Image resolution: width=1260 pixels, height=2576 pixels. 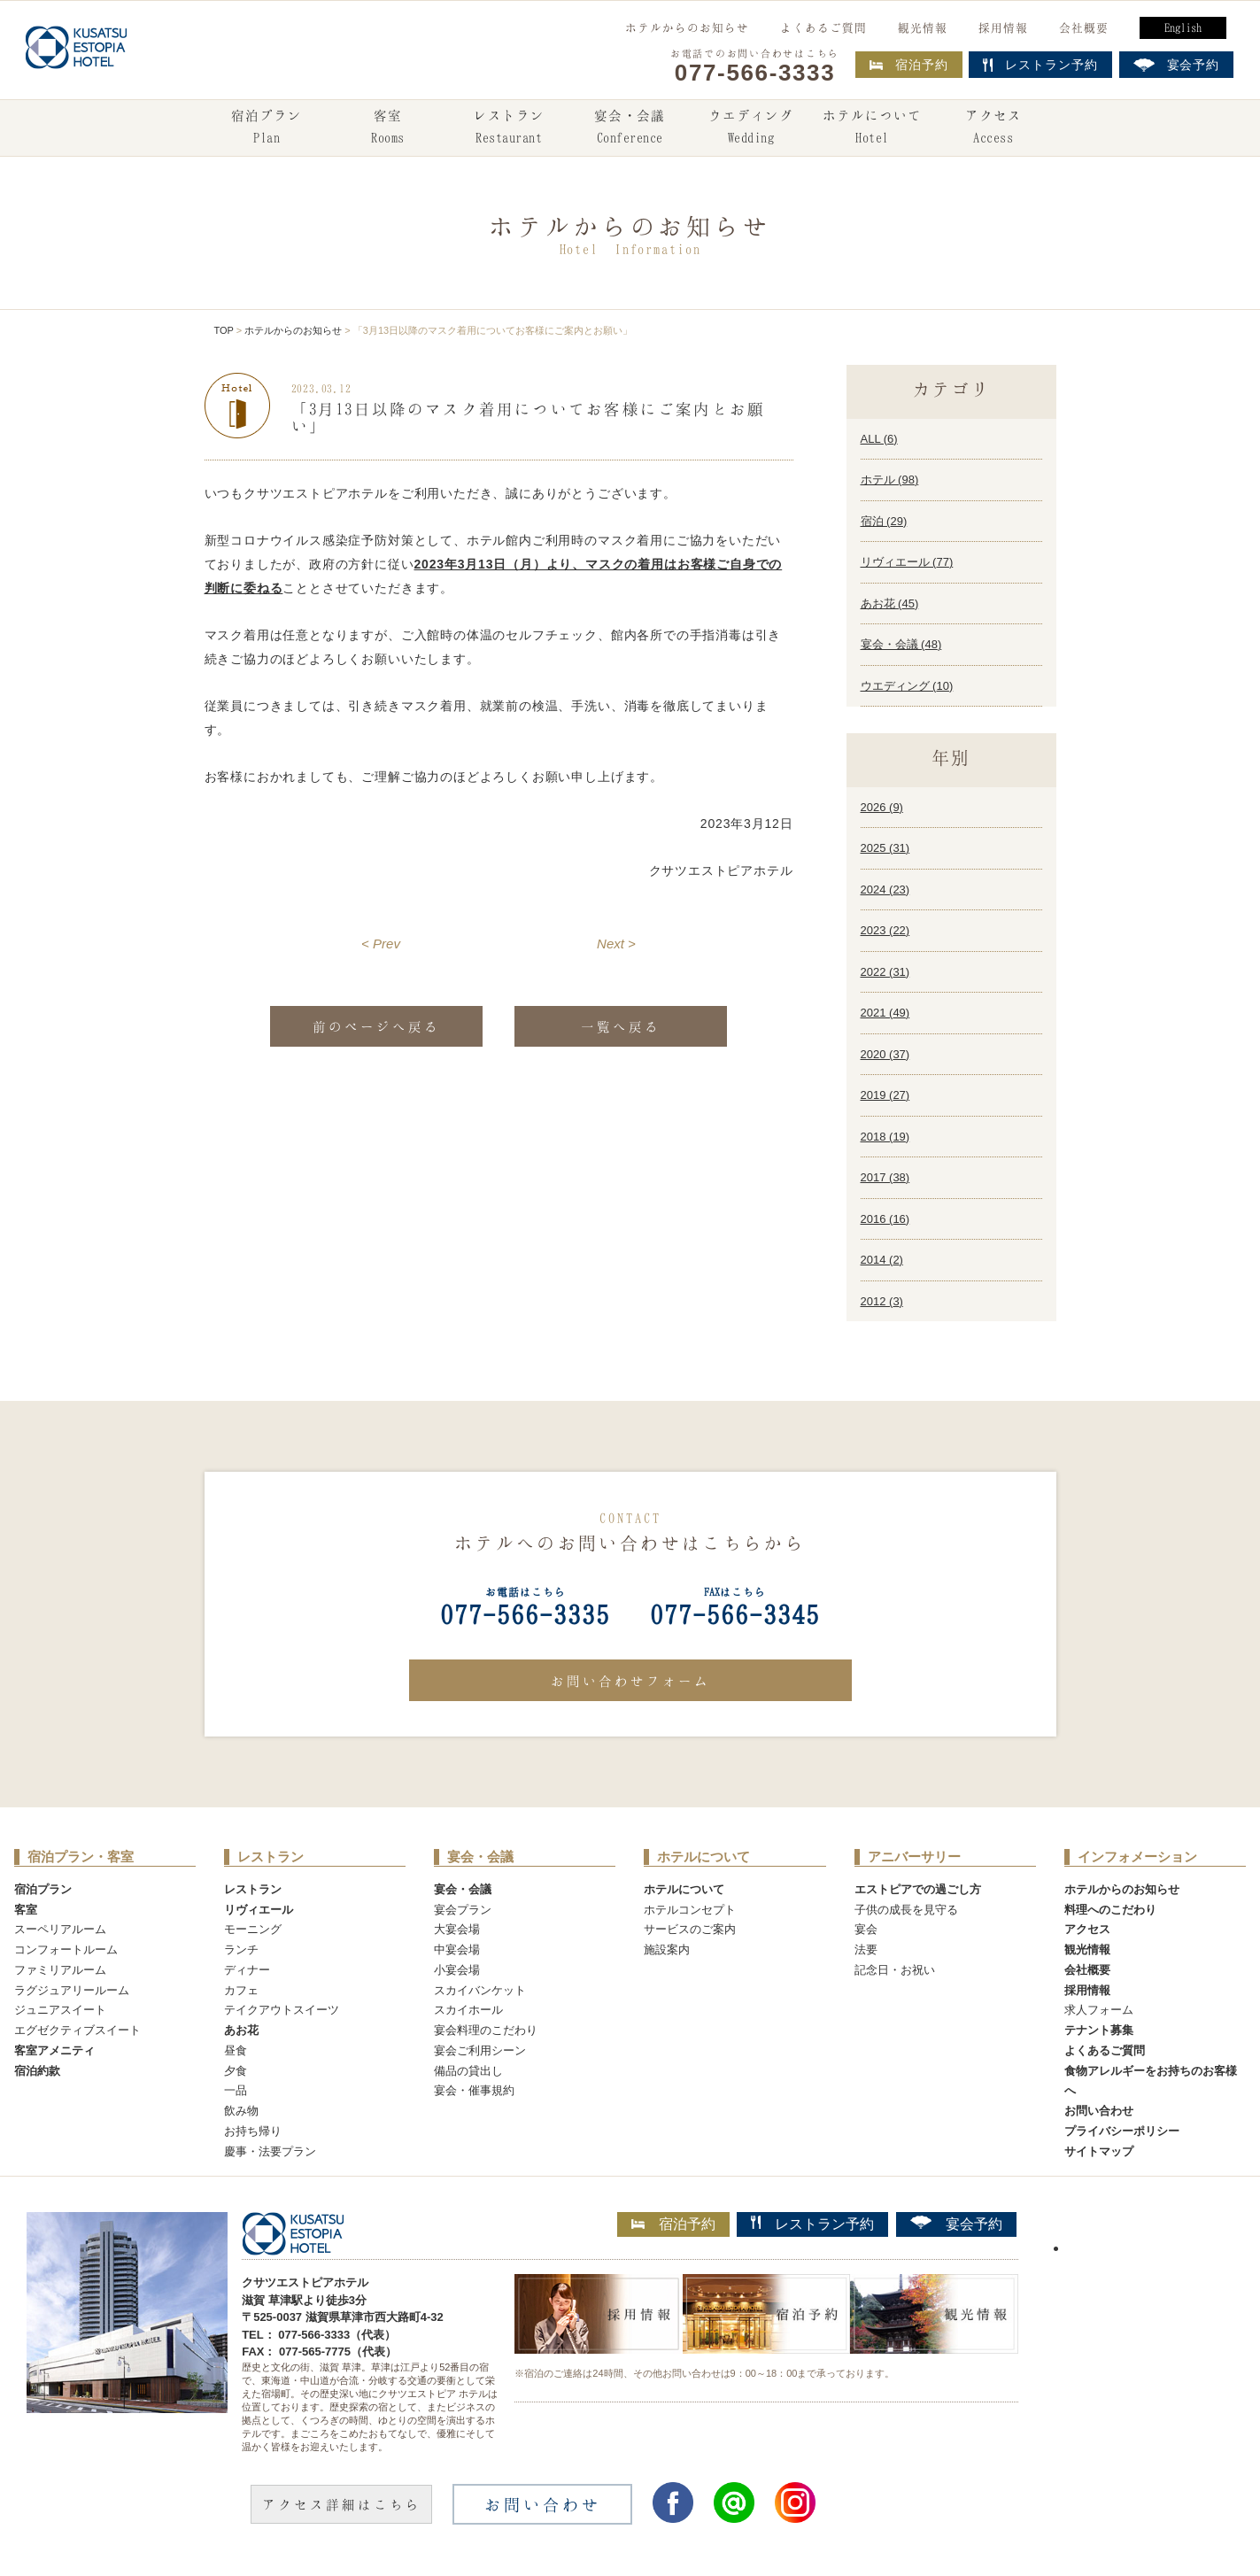 I want to click on 一覧へ戻る, so click(x=621, y=1026).